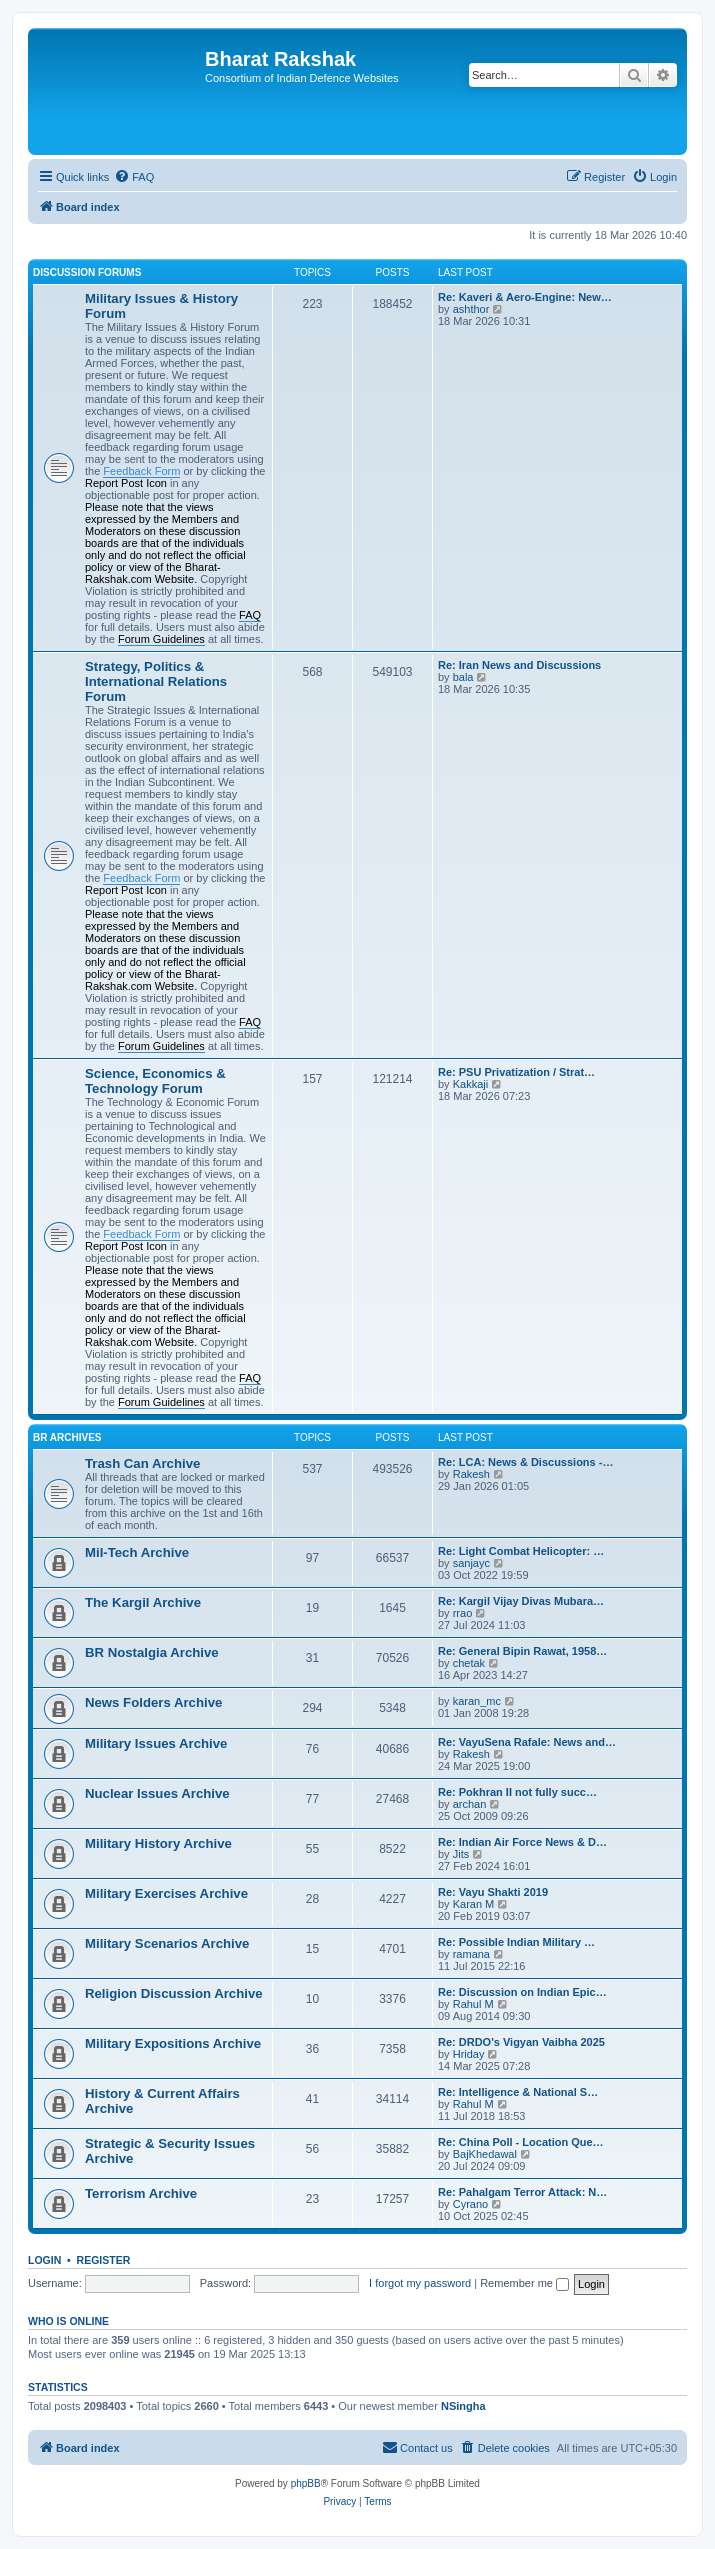  What do you see at coordinates (141, 471) in the screenshot?
I see `Feedback Form` at bounding box center [141, 471].